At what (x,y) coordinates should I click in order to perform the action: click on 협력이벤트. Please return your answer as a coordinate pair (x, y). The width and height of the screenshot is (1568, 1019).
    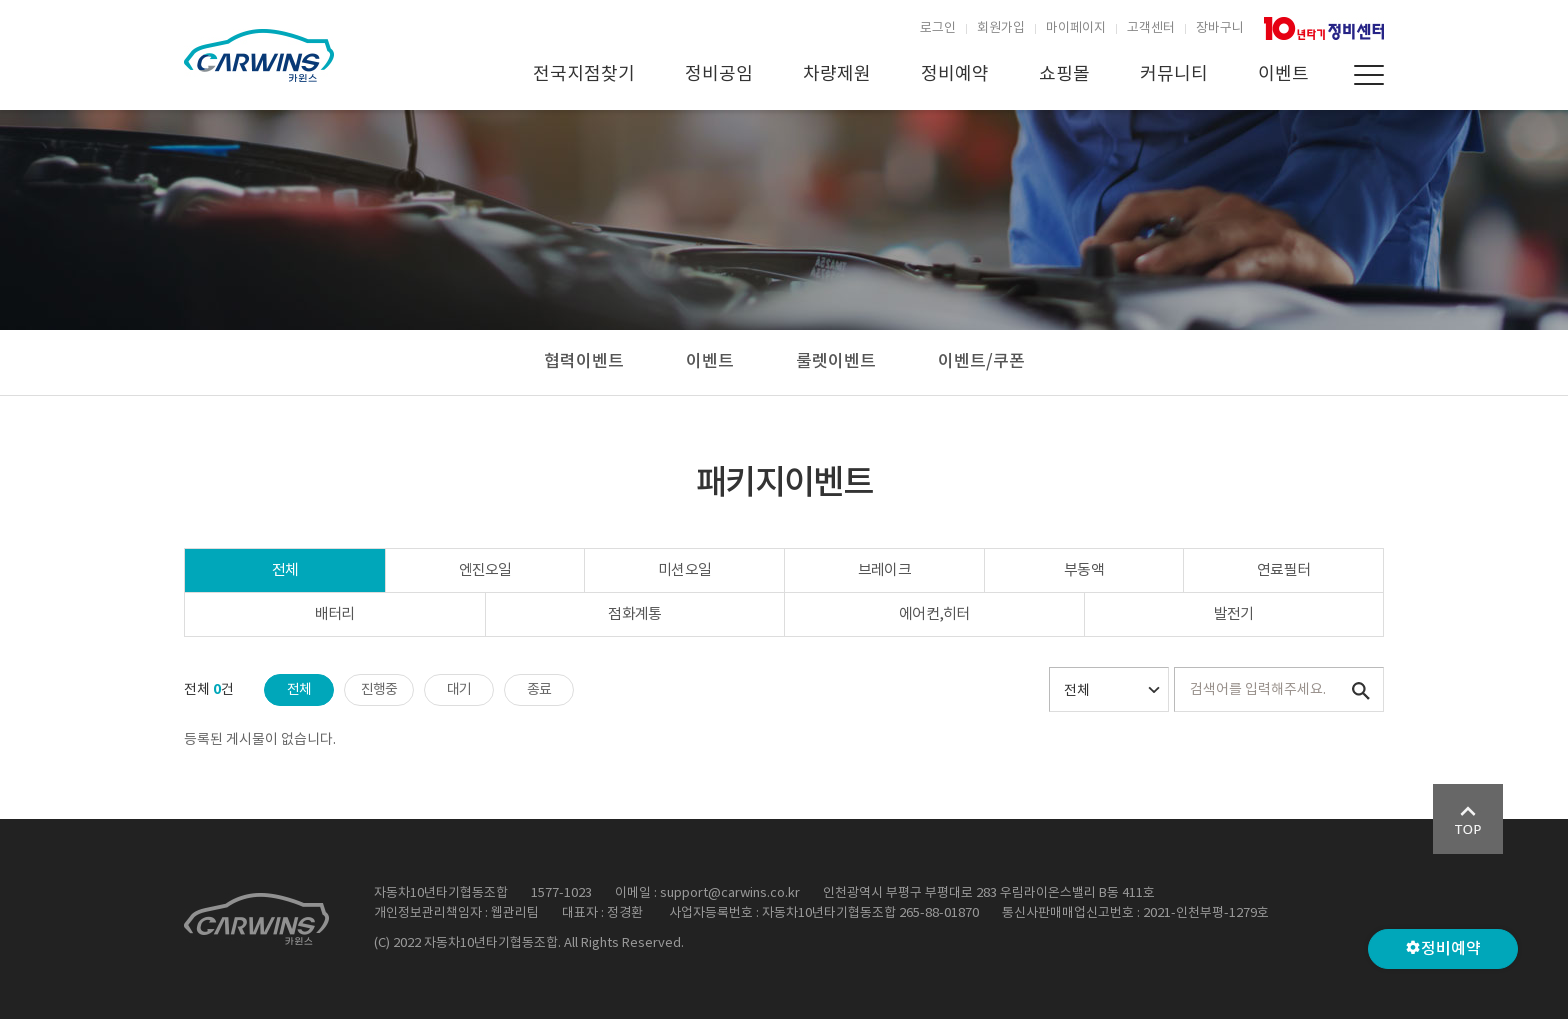
    Looking at the image, I should click on (584, 362).